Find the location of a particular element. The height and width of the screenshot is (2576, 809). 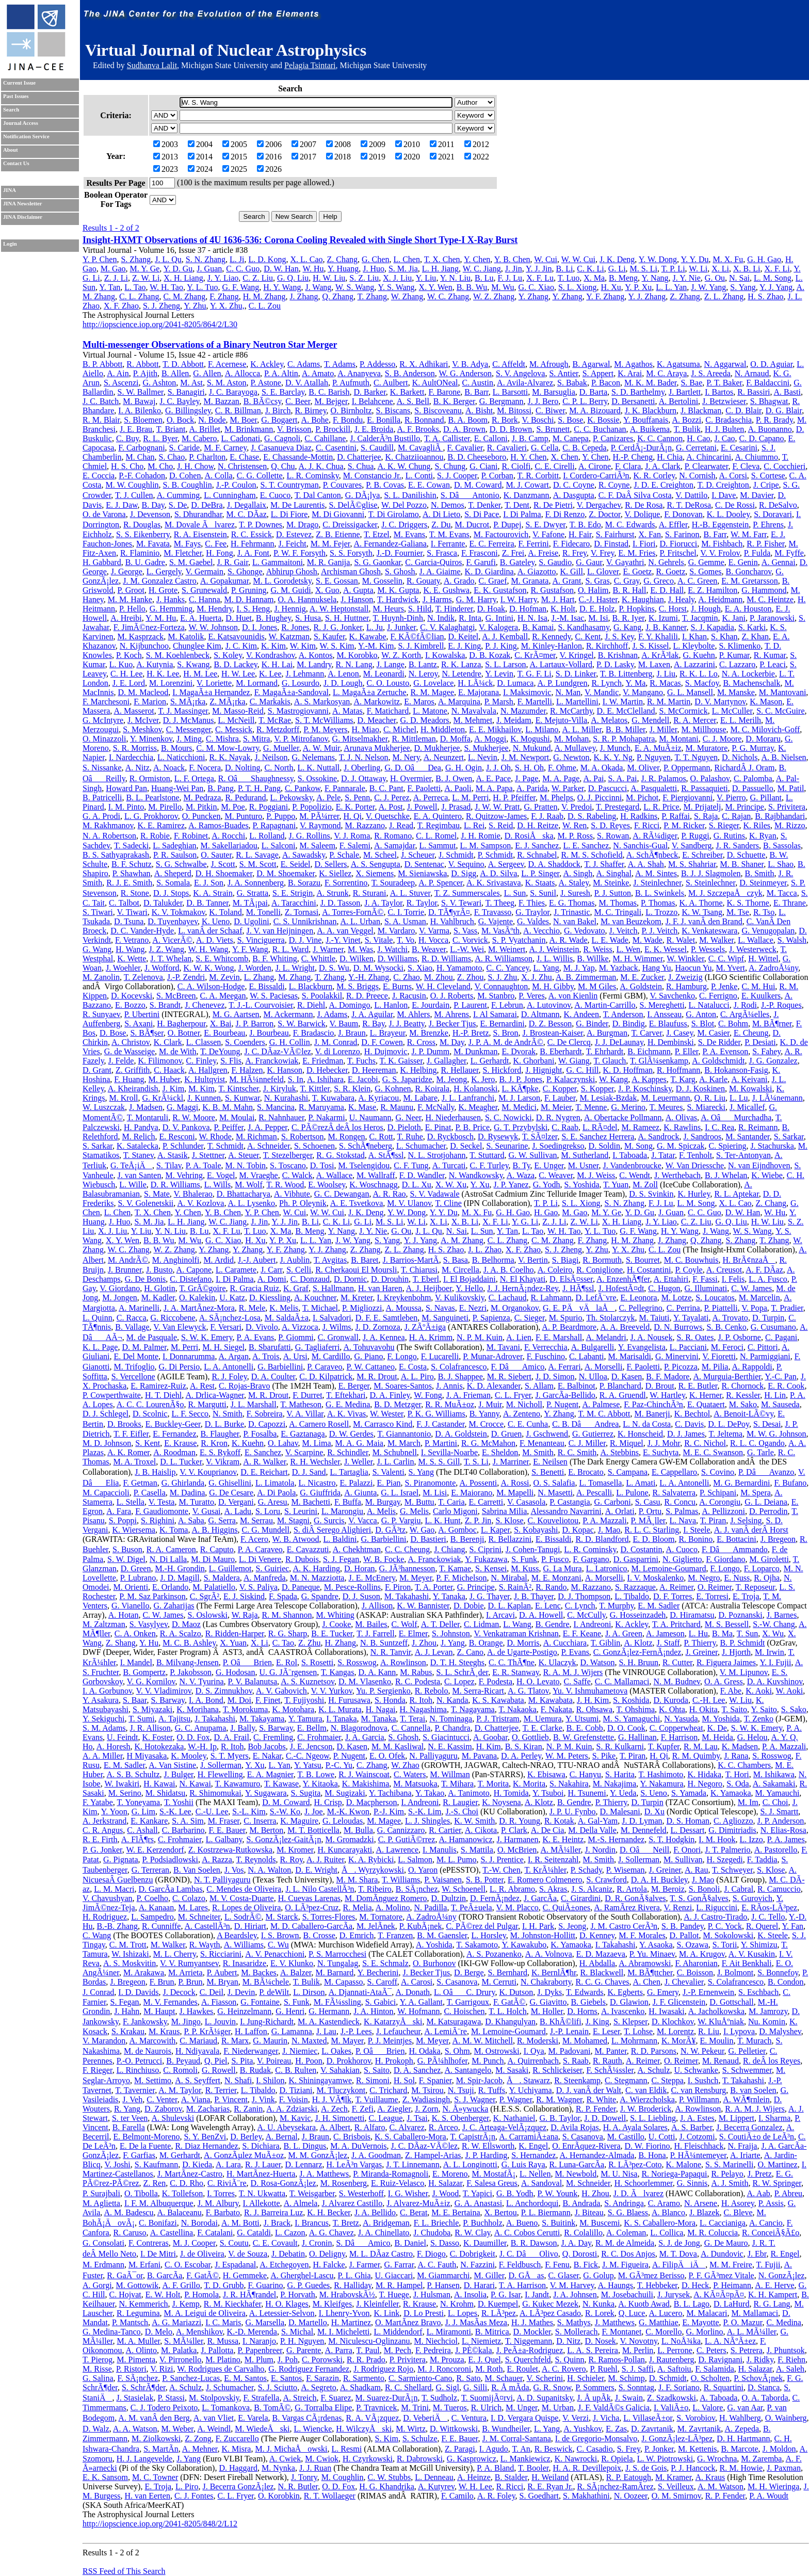

D. Kuroda is located at coordinates (670, 1700).